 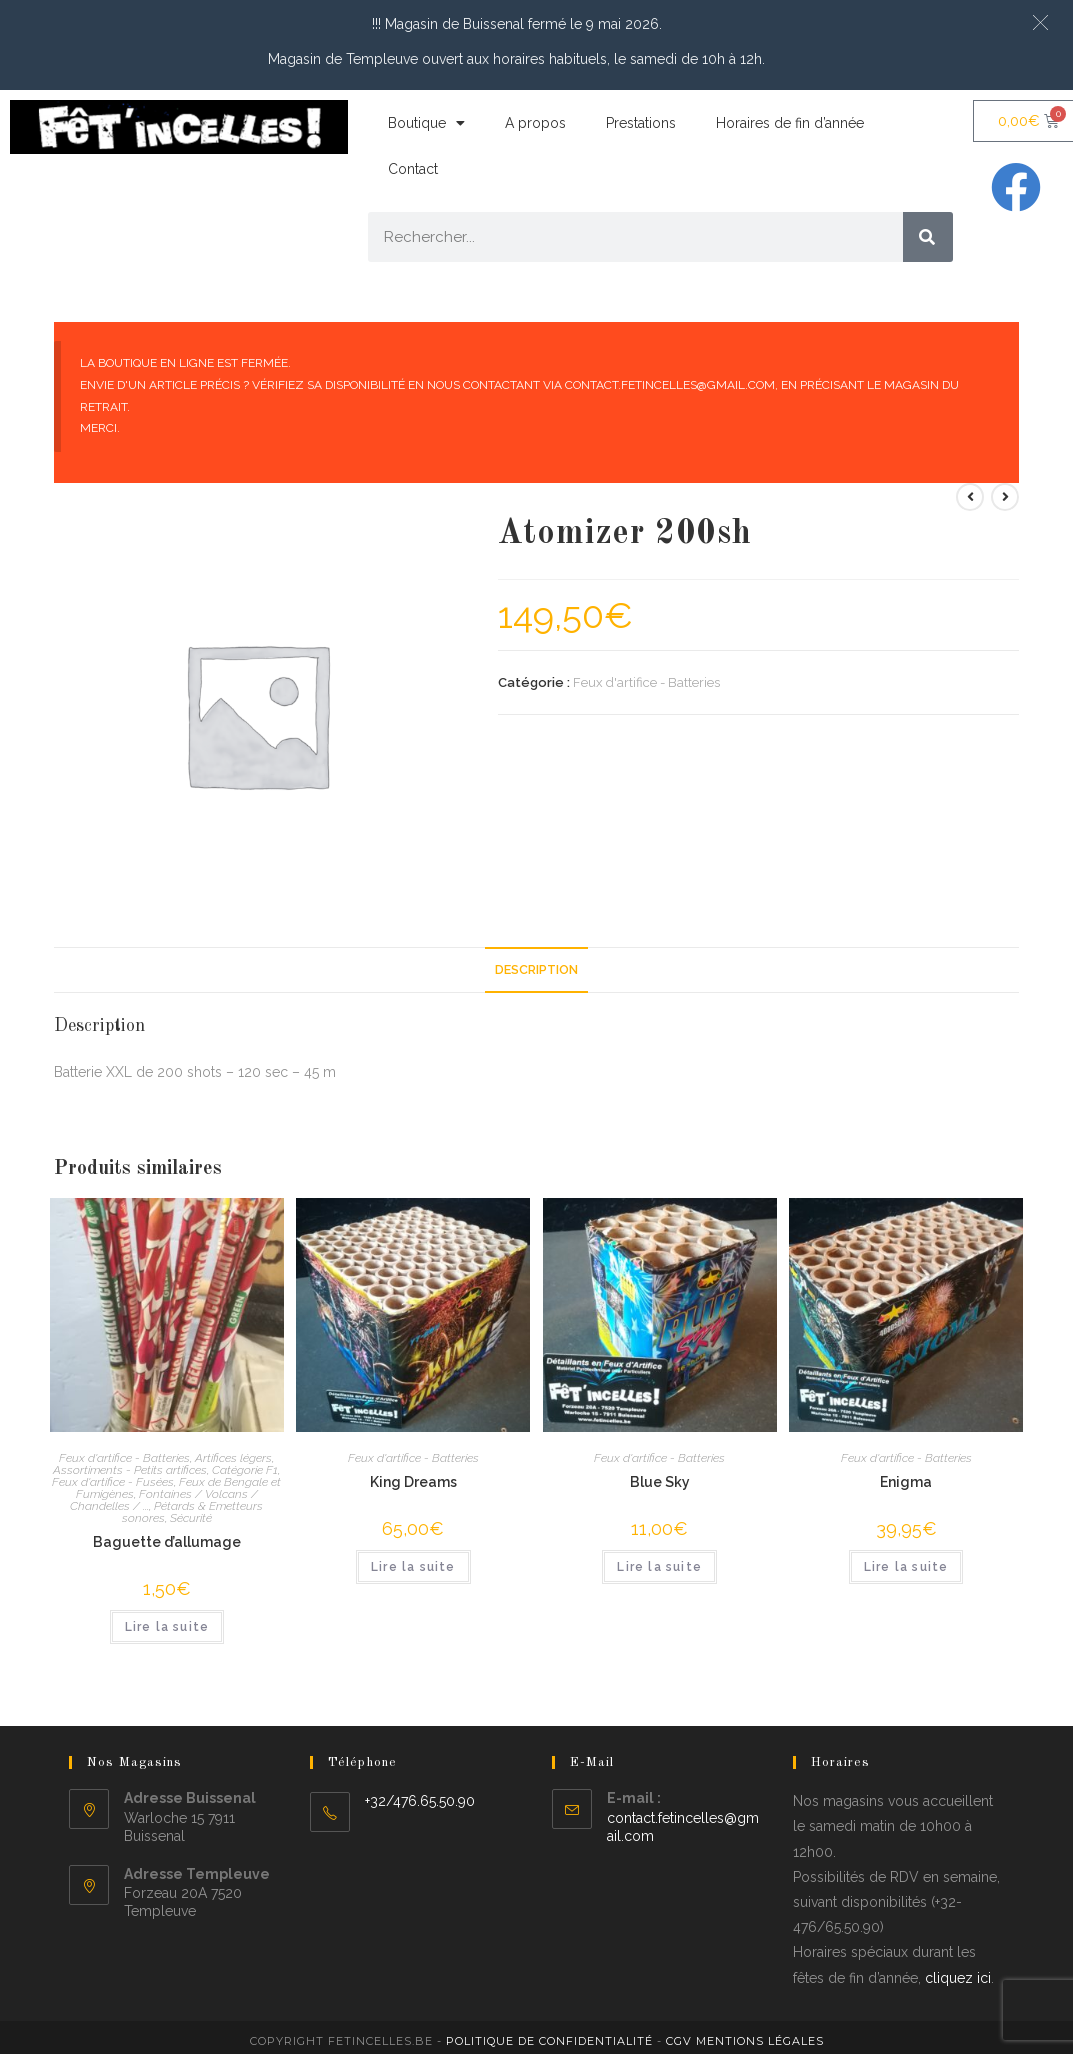 I want to click on Feux d'artifice - Fusées, so click(x=113, y=1482).